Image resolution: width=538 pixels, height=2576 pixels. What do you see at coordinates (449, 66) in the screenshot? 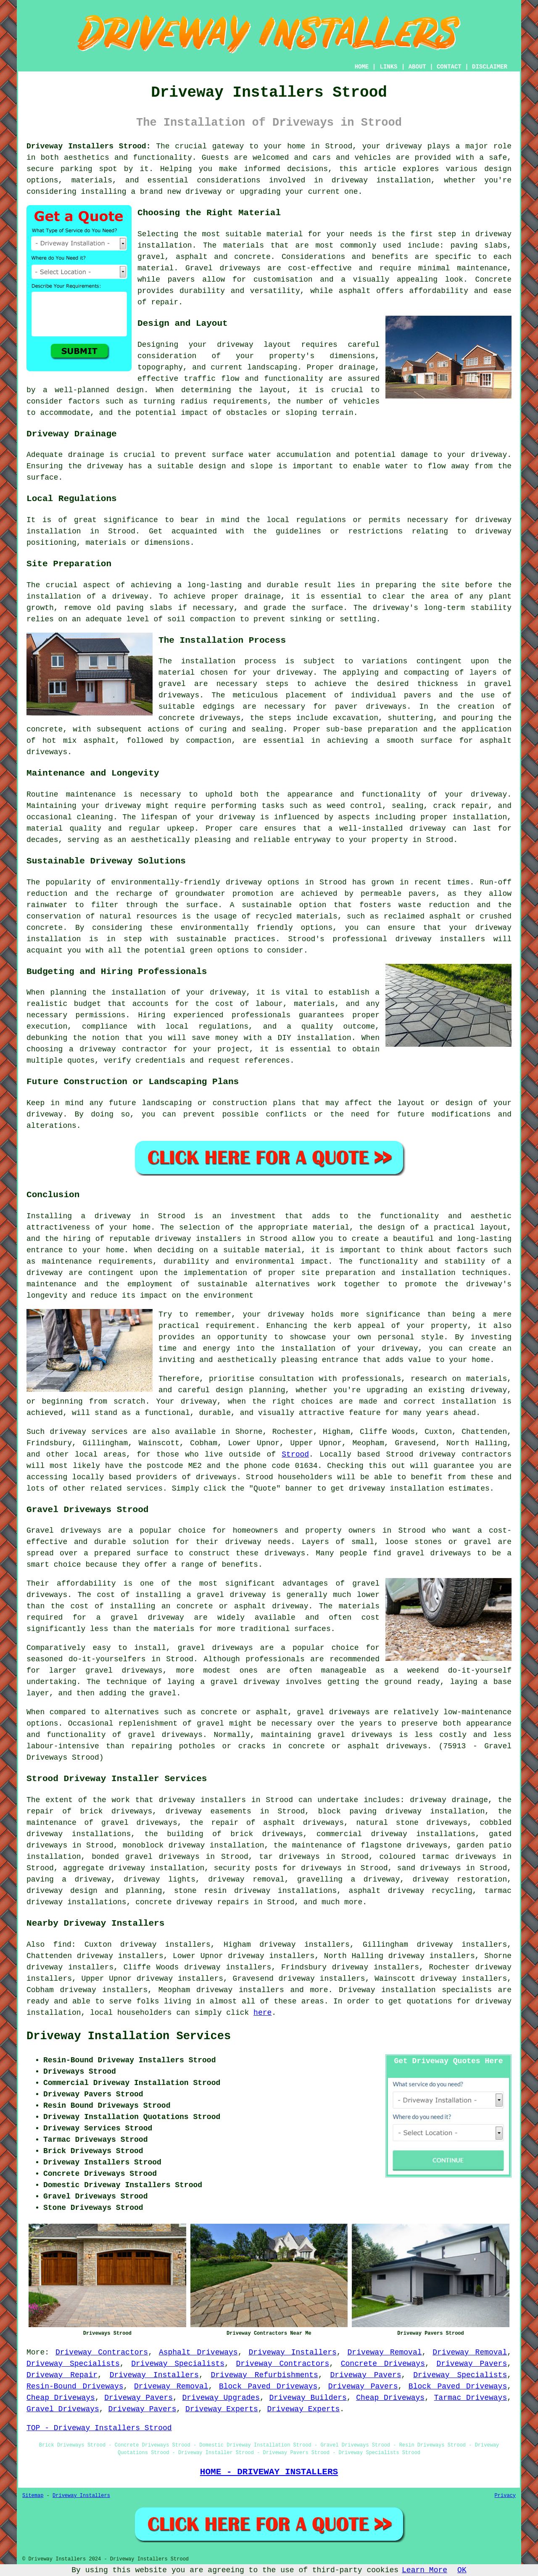
I see `CONTACT` at bounding box center [449, 66].